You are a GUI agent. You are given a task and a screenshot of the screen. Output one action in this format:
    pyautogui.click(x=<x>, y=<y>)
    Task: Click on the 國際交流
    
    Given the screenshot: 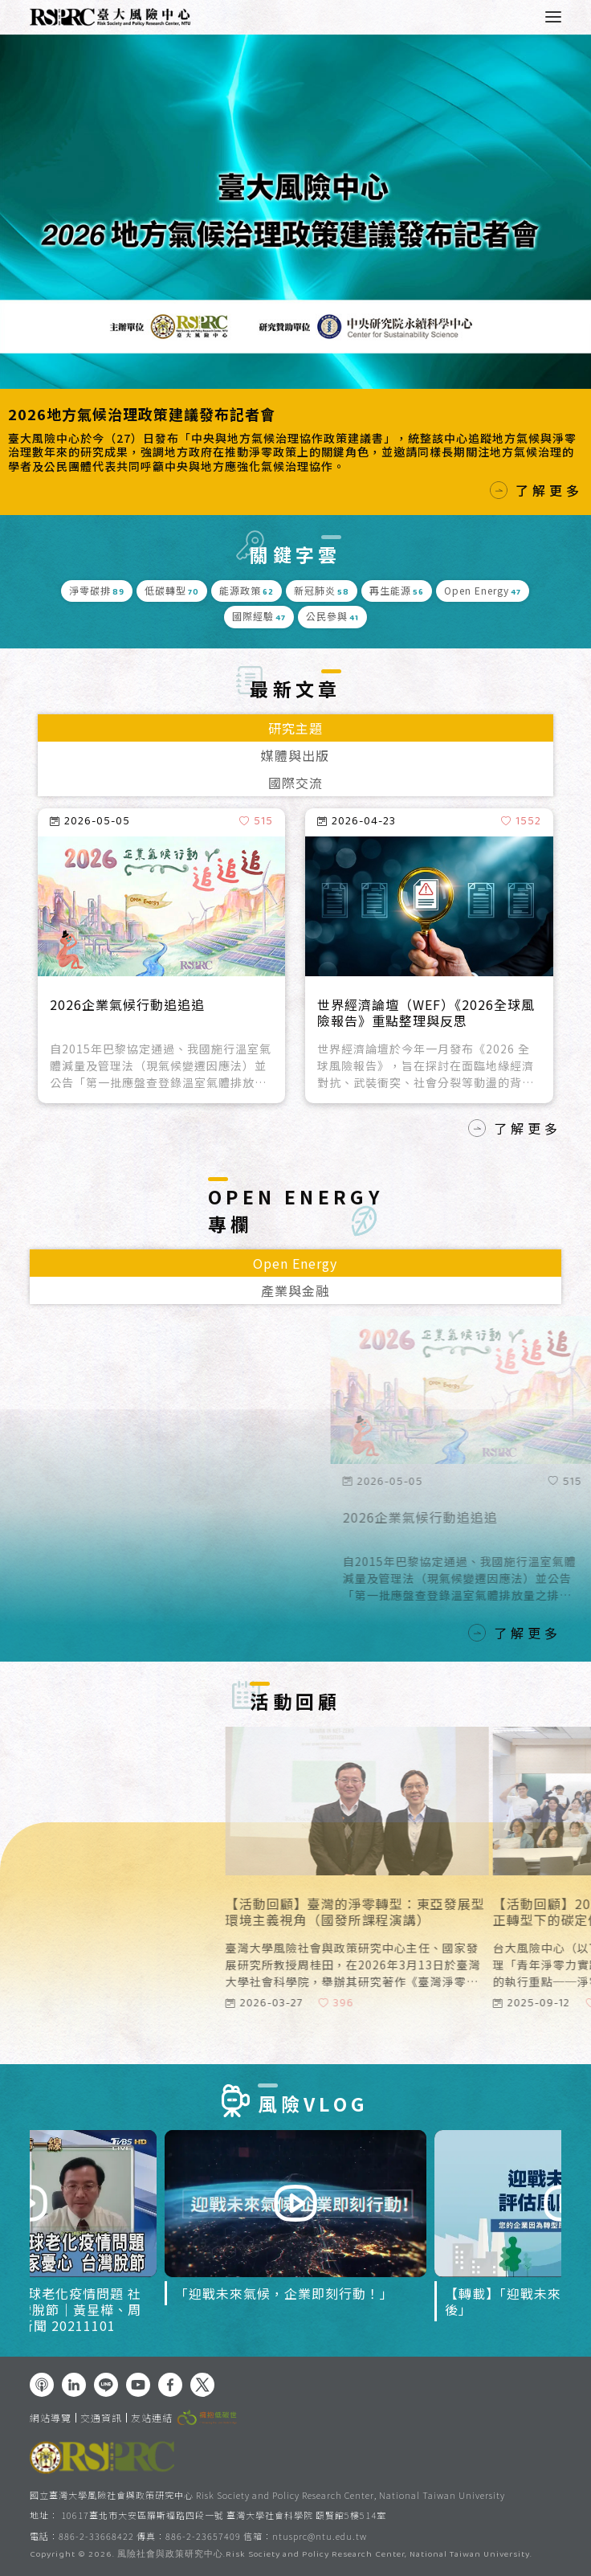 What is the action you would take?
    pyautogui.click(x=295, y=782)
    